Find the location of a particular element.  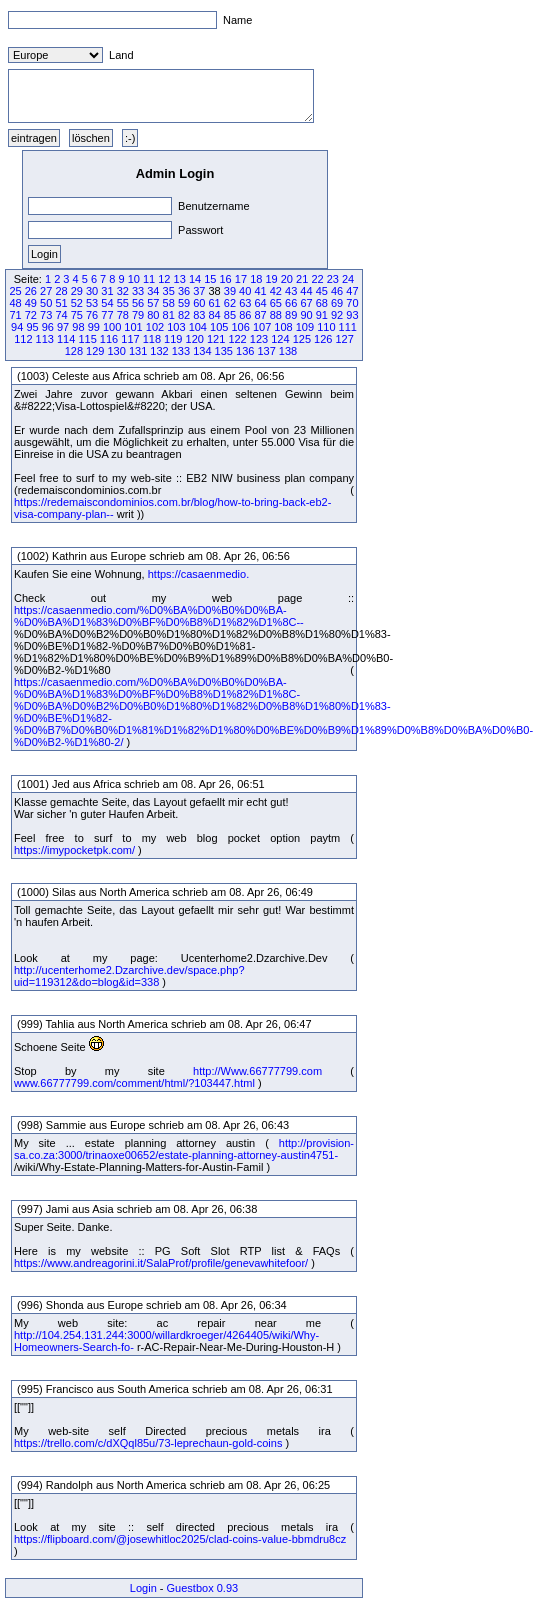

https://flipboard.com/@josewhitloc2025/clad-coins-value-bbmdru8cz is located at coordinates (180, 1539).